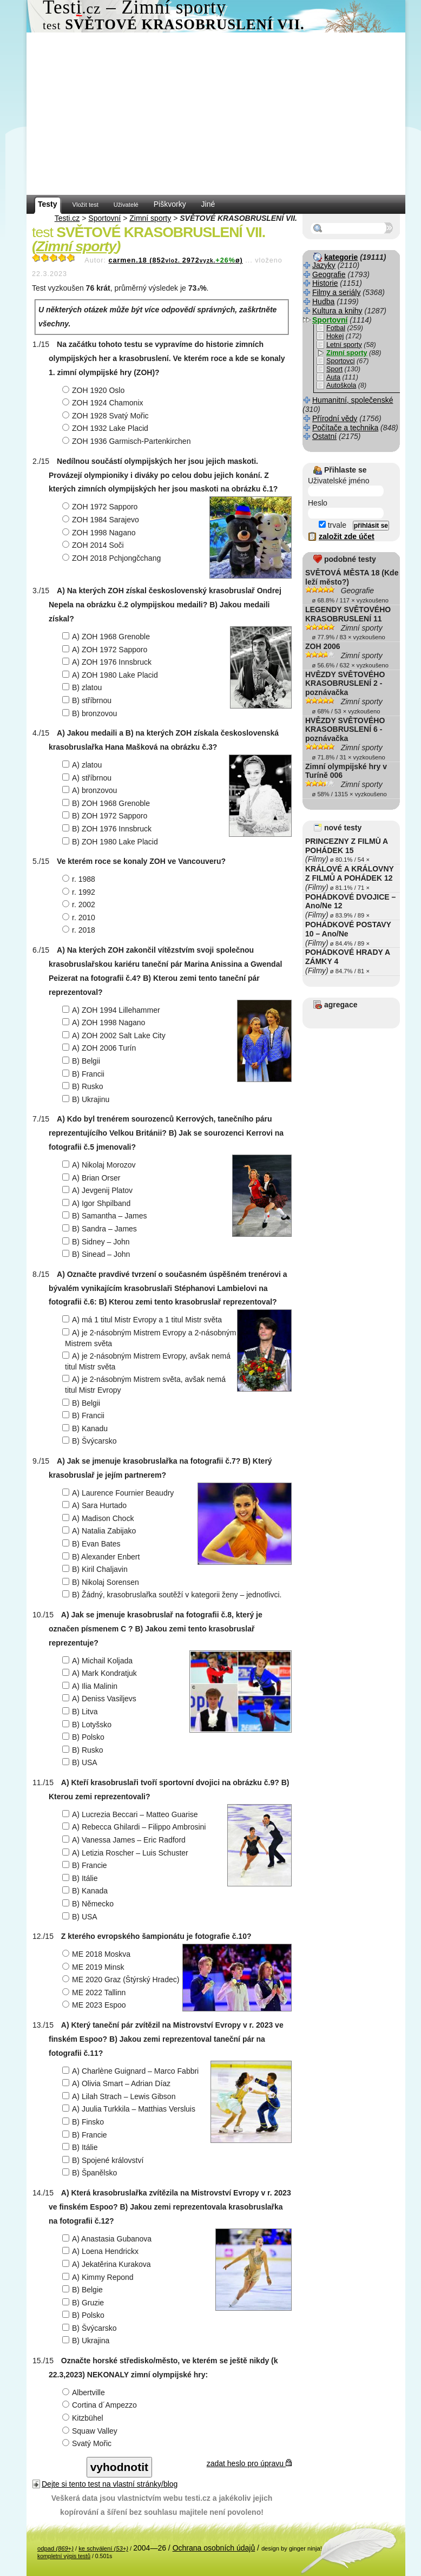 Image resolution: width=421 pixels, height=2576 pixels. Describe the element at coordinates (99, 1518) in the screenshot. I see `A) Madison Chock` at that location.